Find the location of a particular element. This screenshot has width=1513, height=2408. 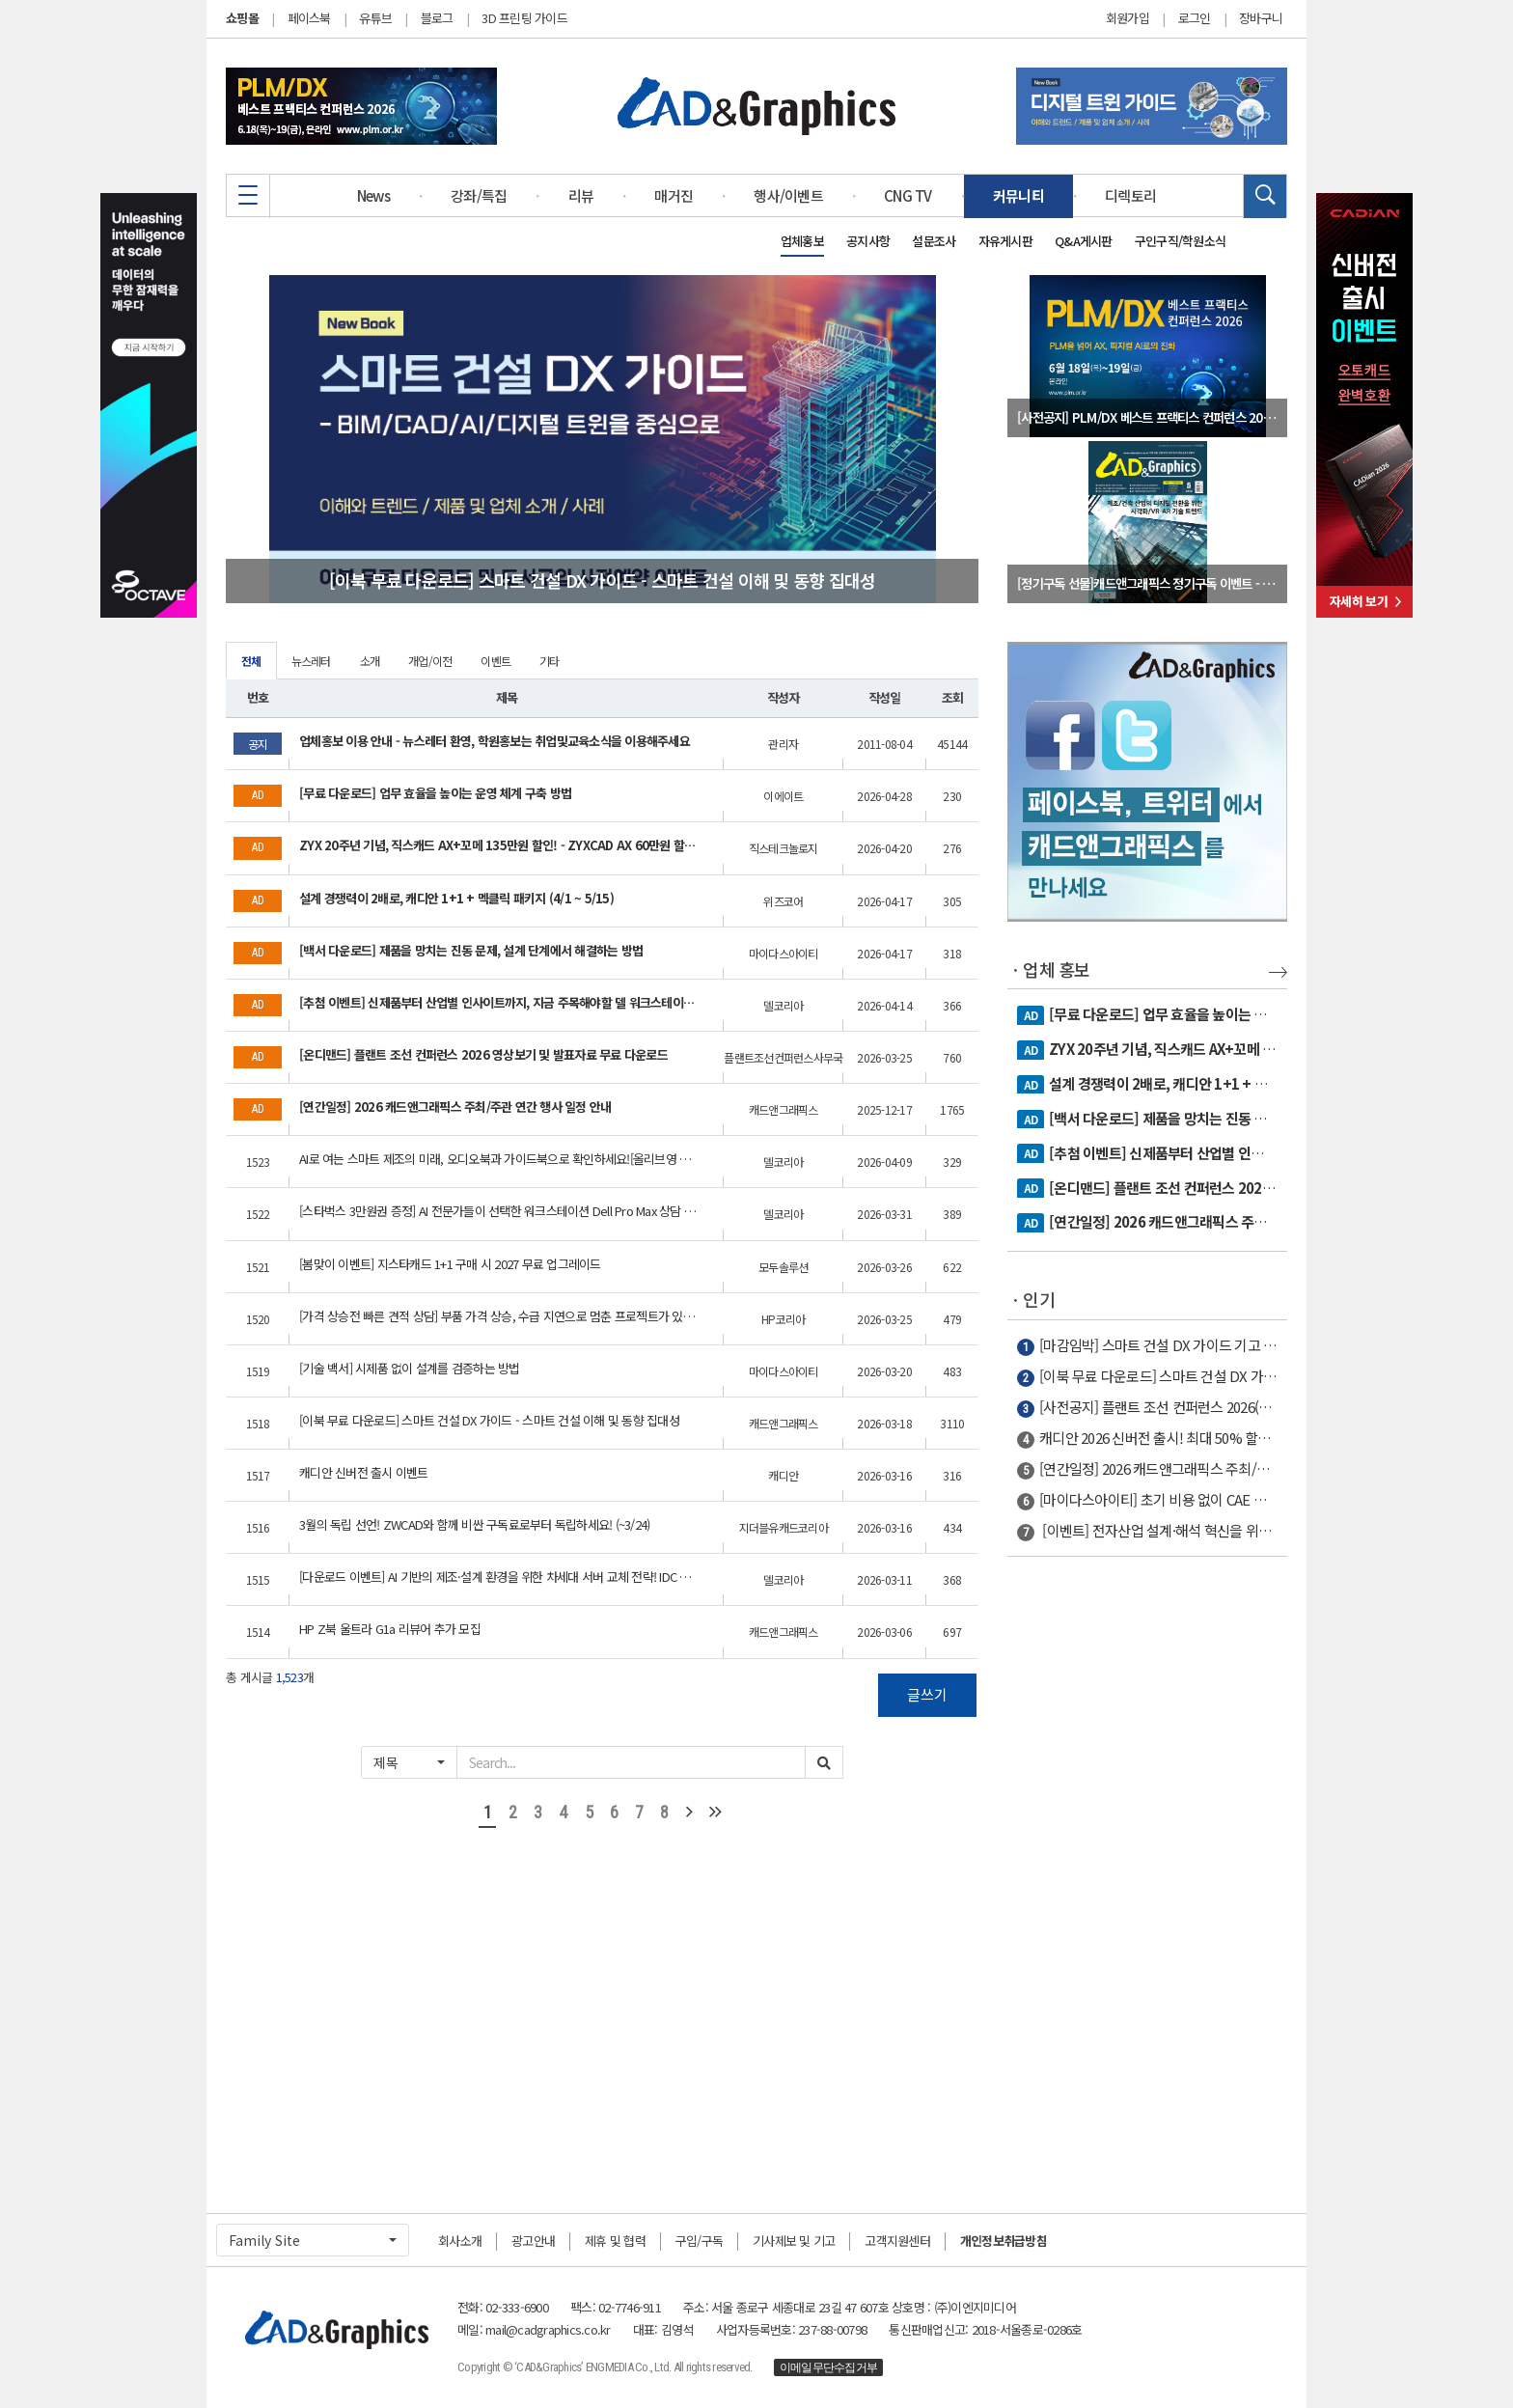

Q&A게시판 is located at coordinates (1084, 241).